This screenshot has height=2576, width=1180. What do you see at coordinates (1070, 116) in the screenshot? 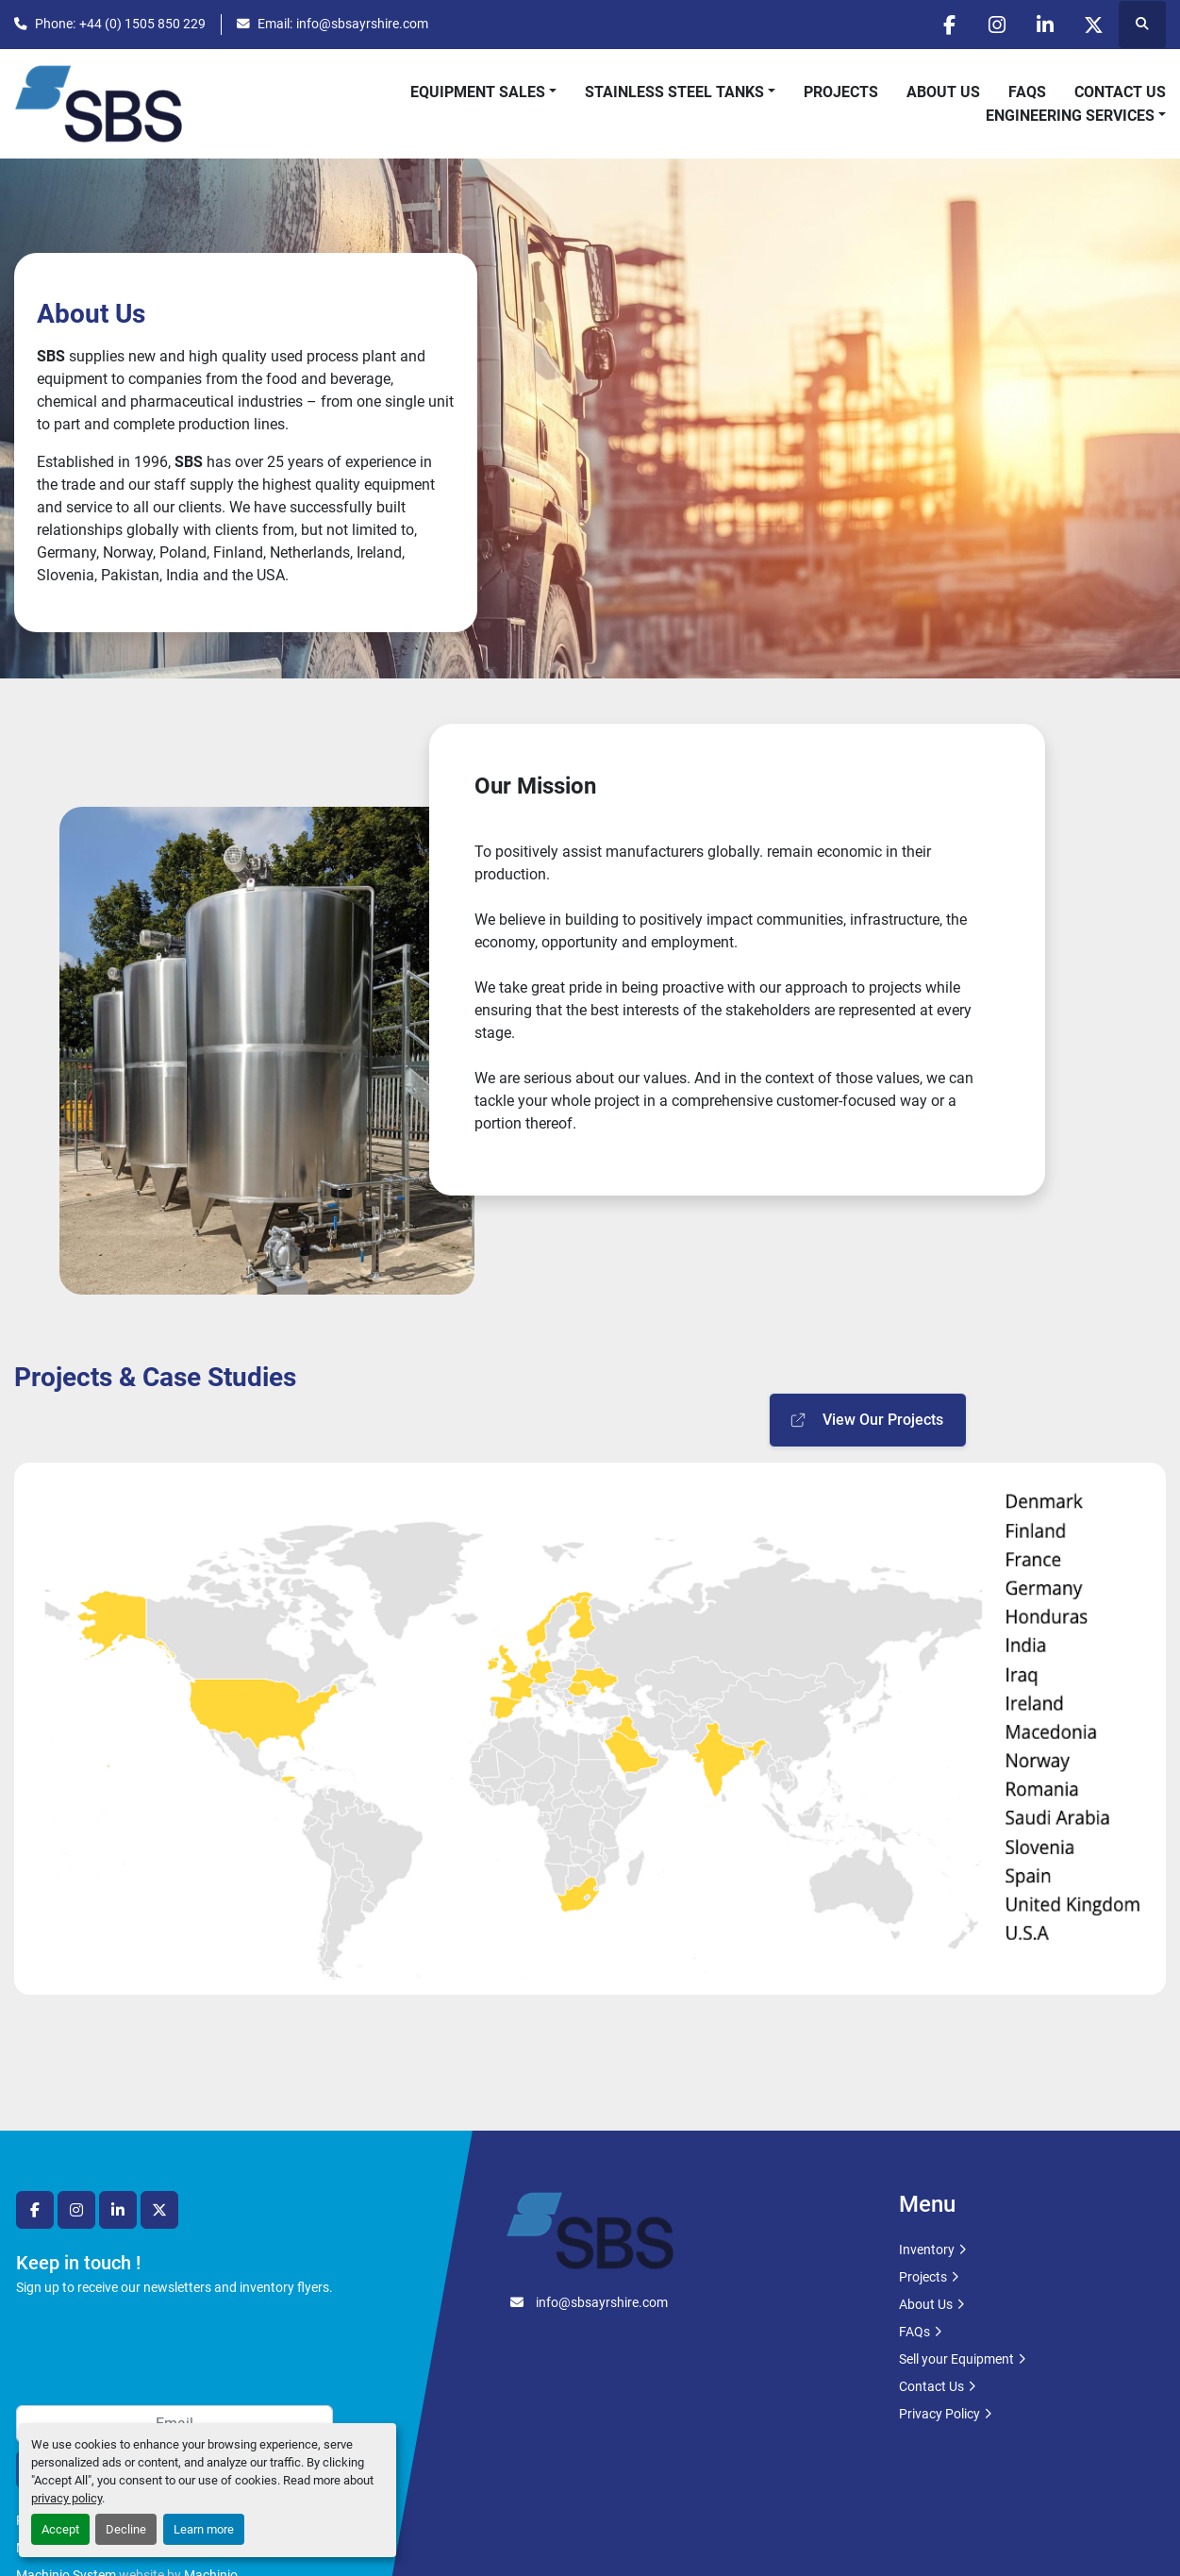
I see `Engineering Services [button]` at bounding box center [1070, 116].